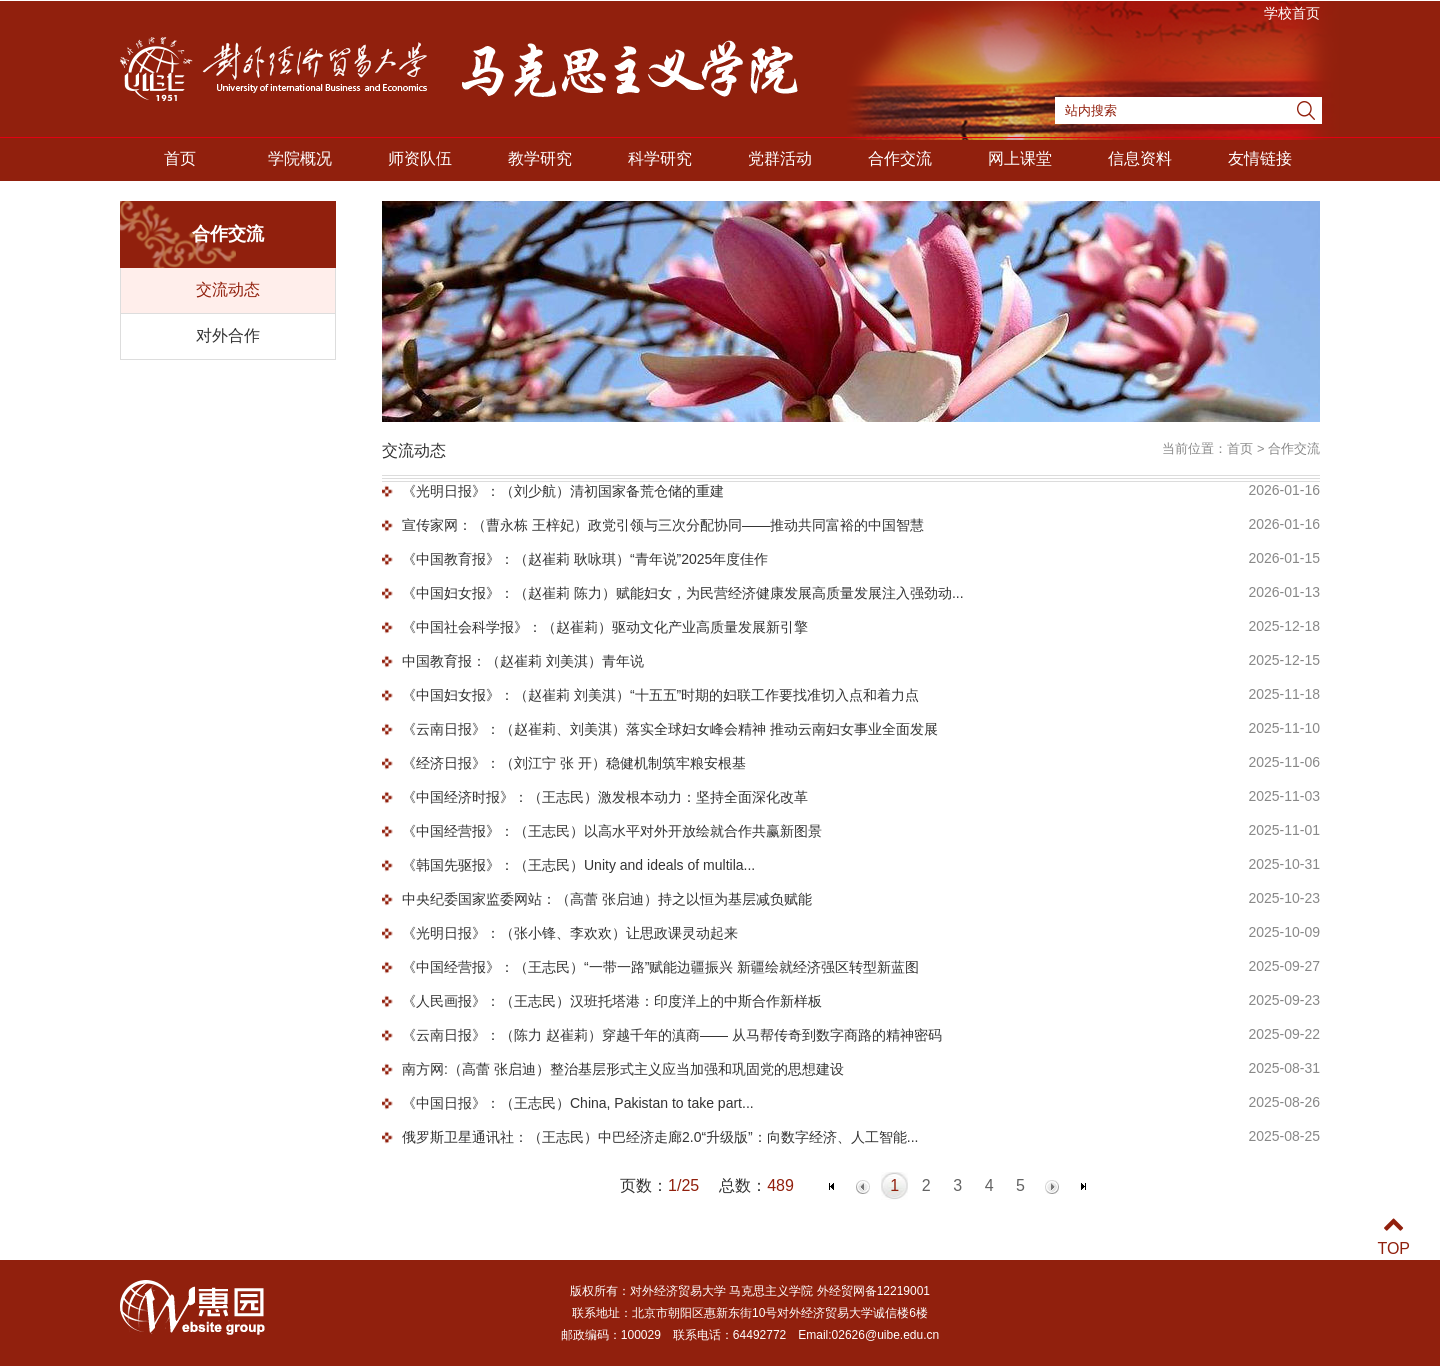  Describe the element at coordinates (660, 158) in the screenshot. I see `科学研究` at that location.